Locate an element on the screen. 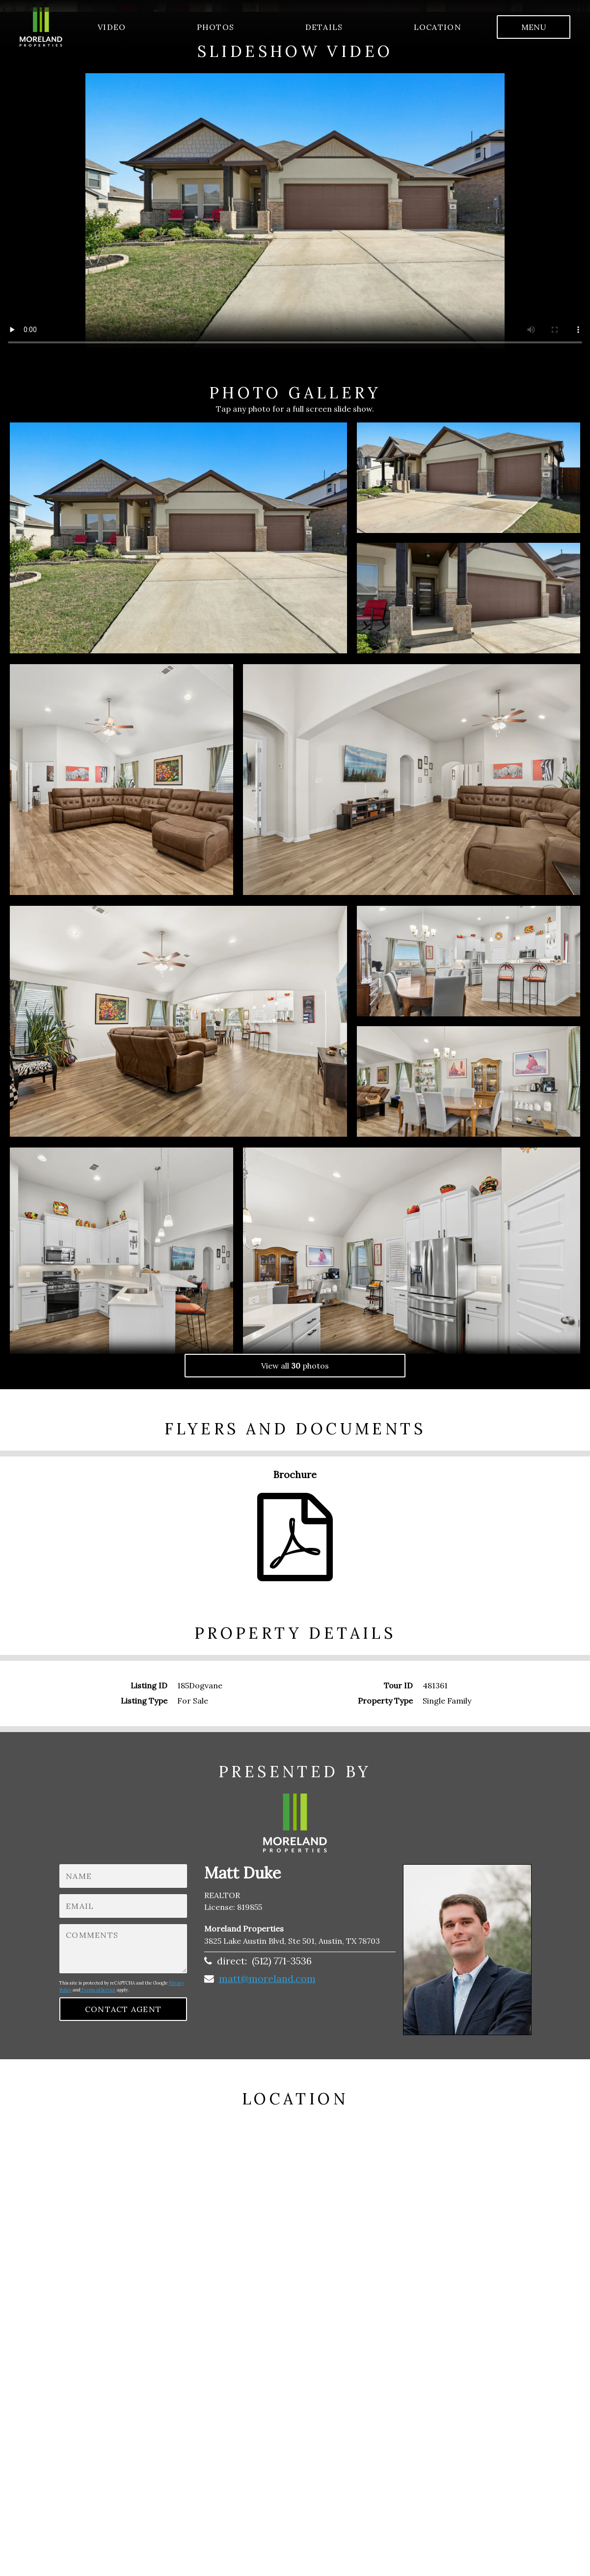 This screenshot has width=590, height=2576. menu is located at coordinates (533, 27).